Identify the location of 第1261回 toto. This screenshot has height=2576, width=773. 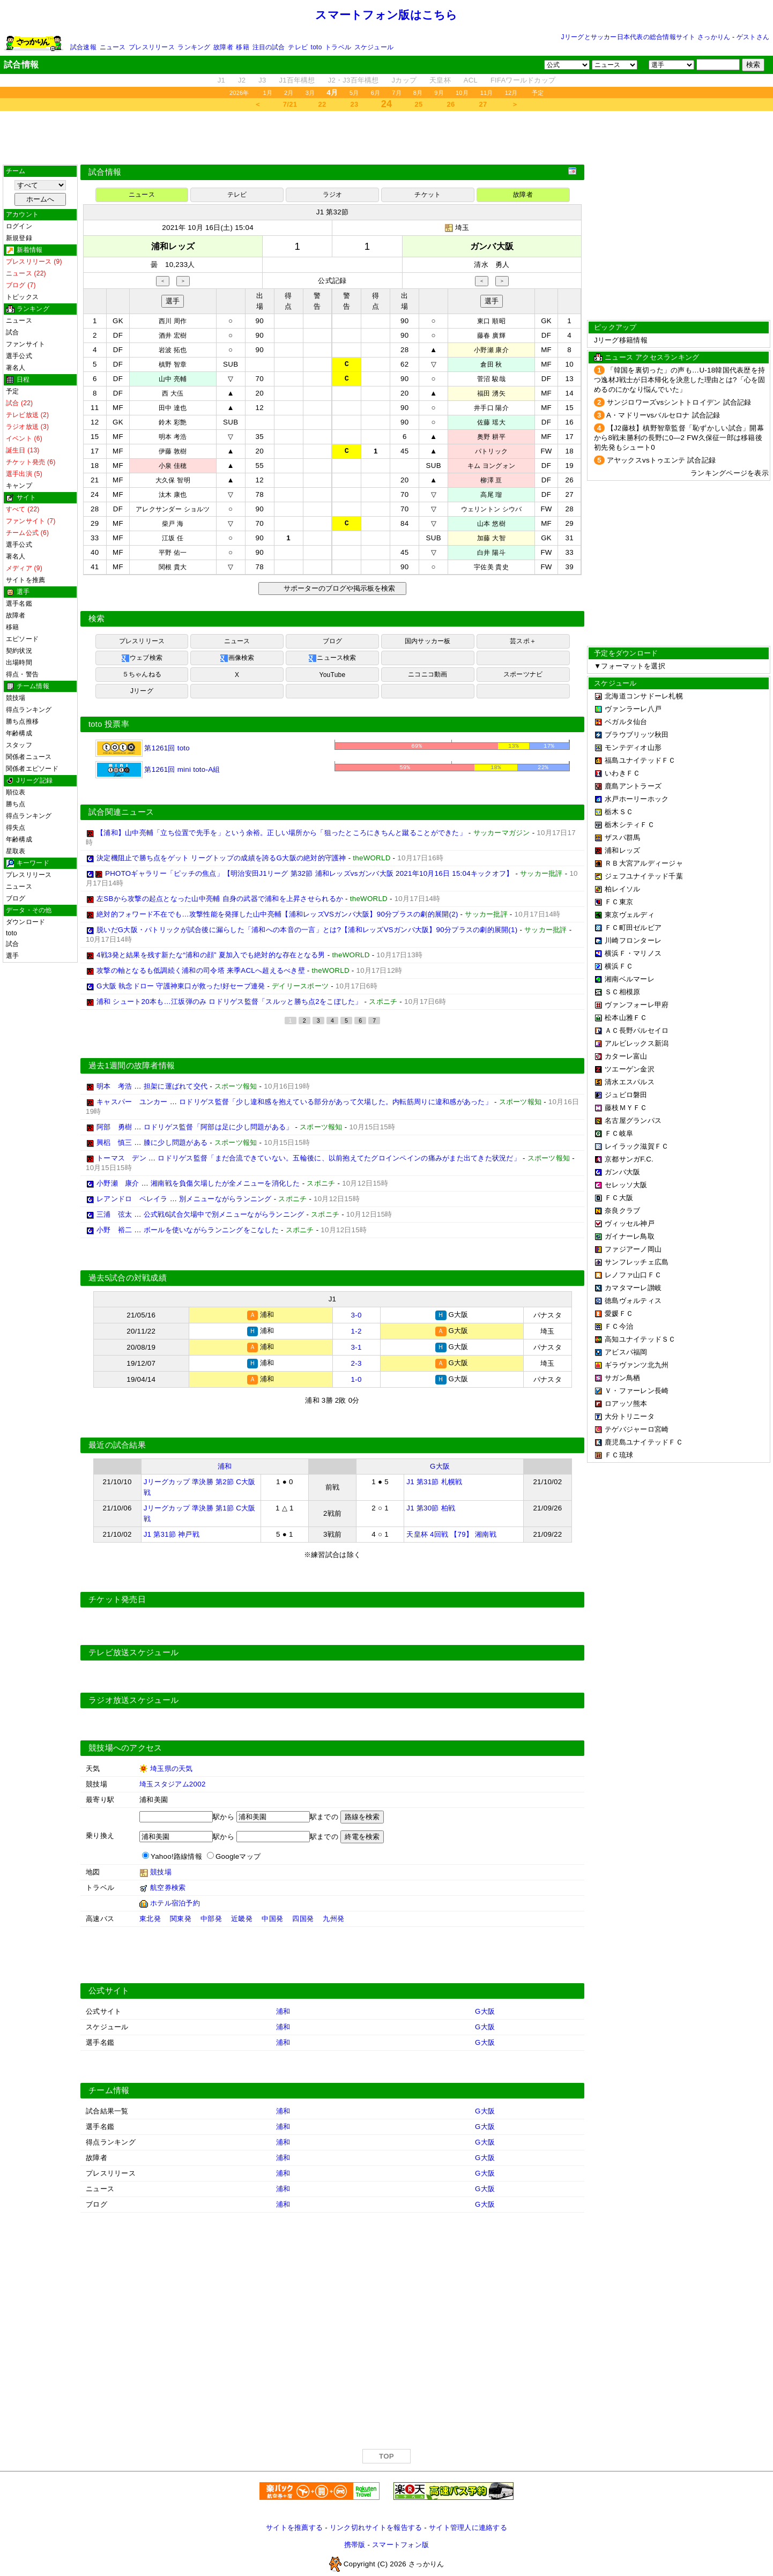
(142, 748).